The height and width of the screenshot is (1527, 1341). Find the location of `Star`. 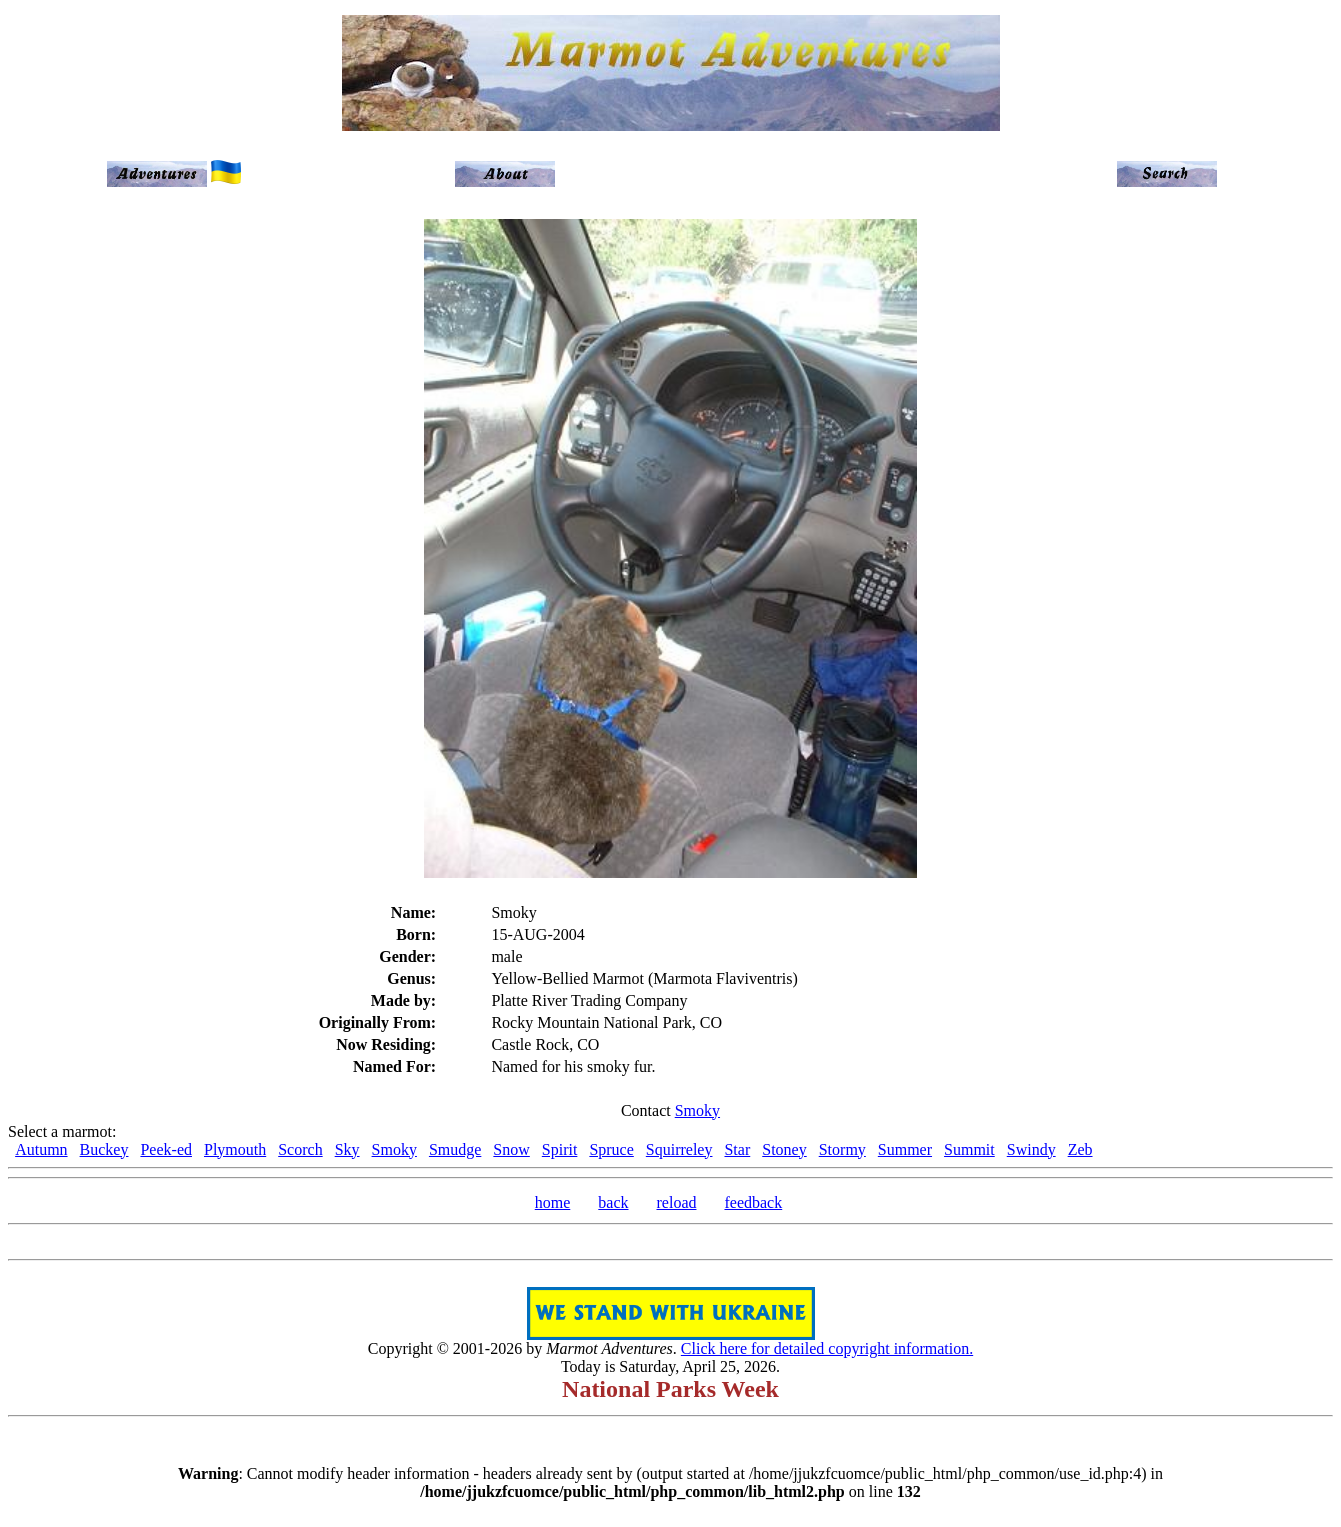

Star is located at coordinates (737, 1149).